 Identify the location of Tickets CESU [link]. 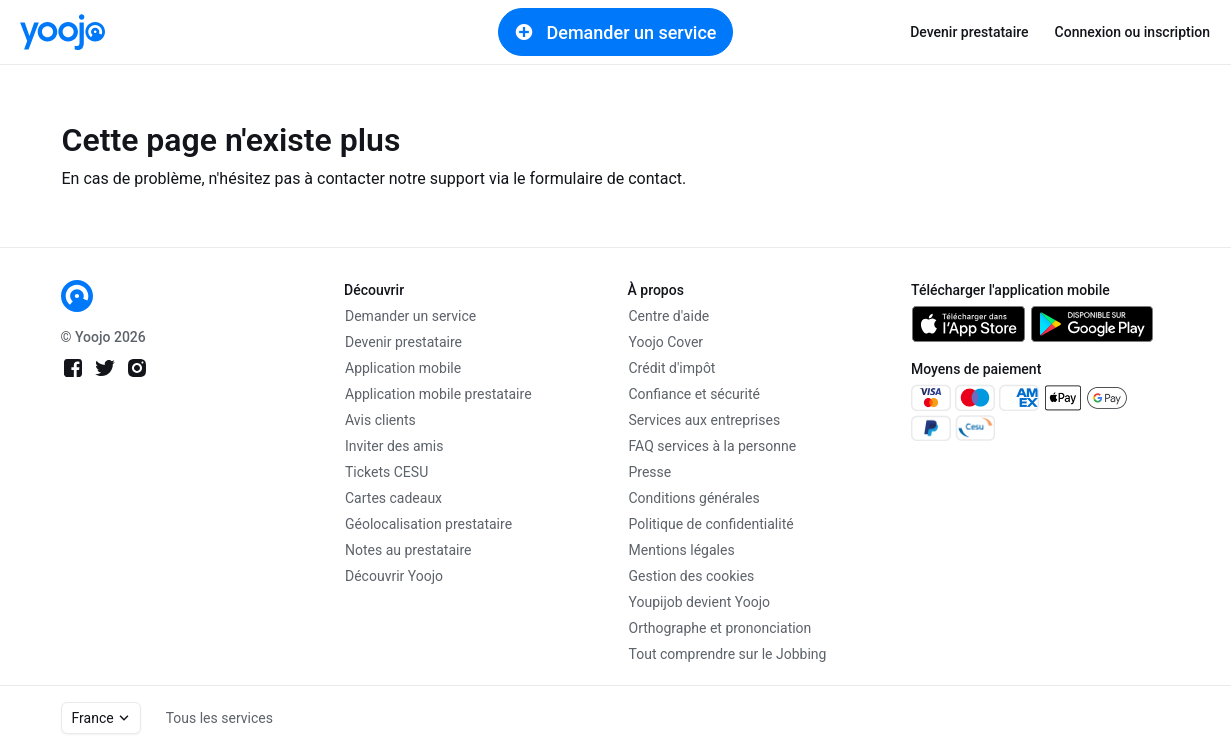
(386, 472).